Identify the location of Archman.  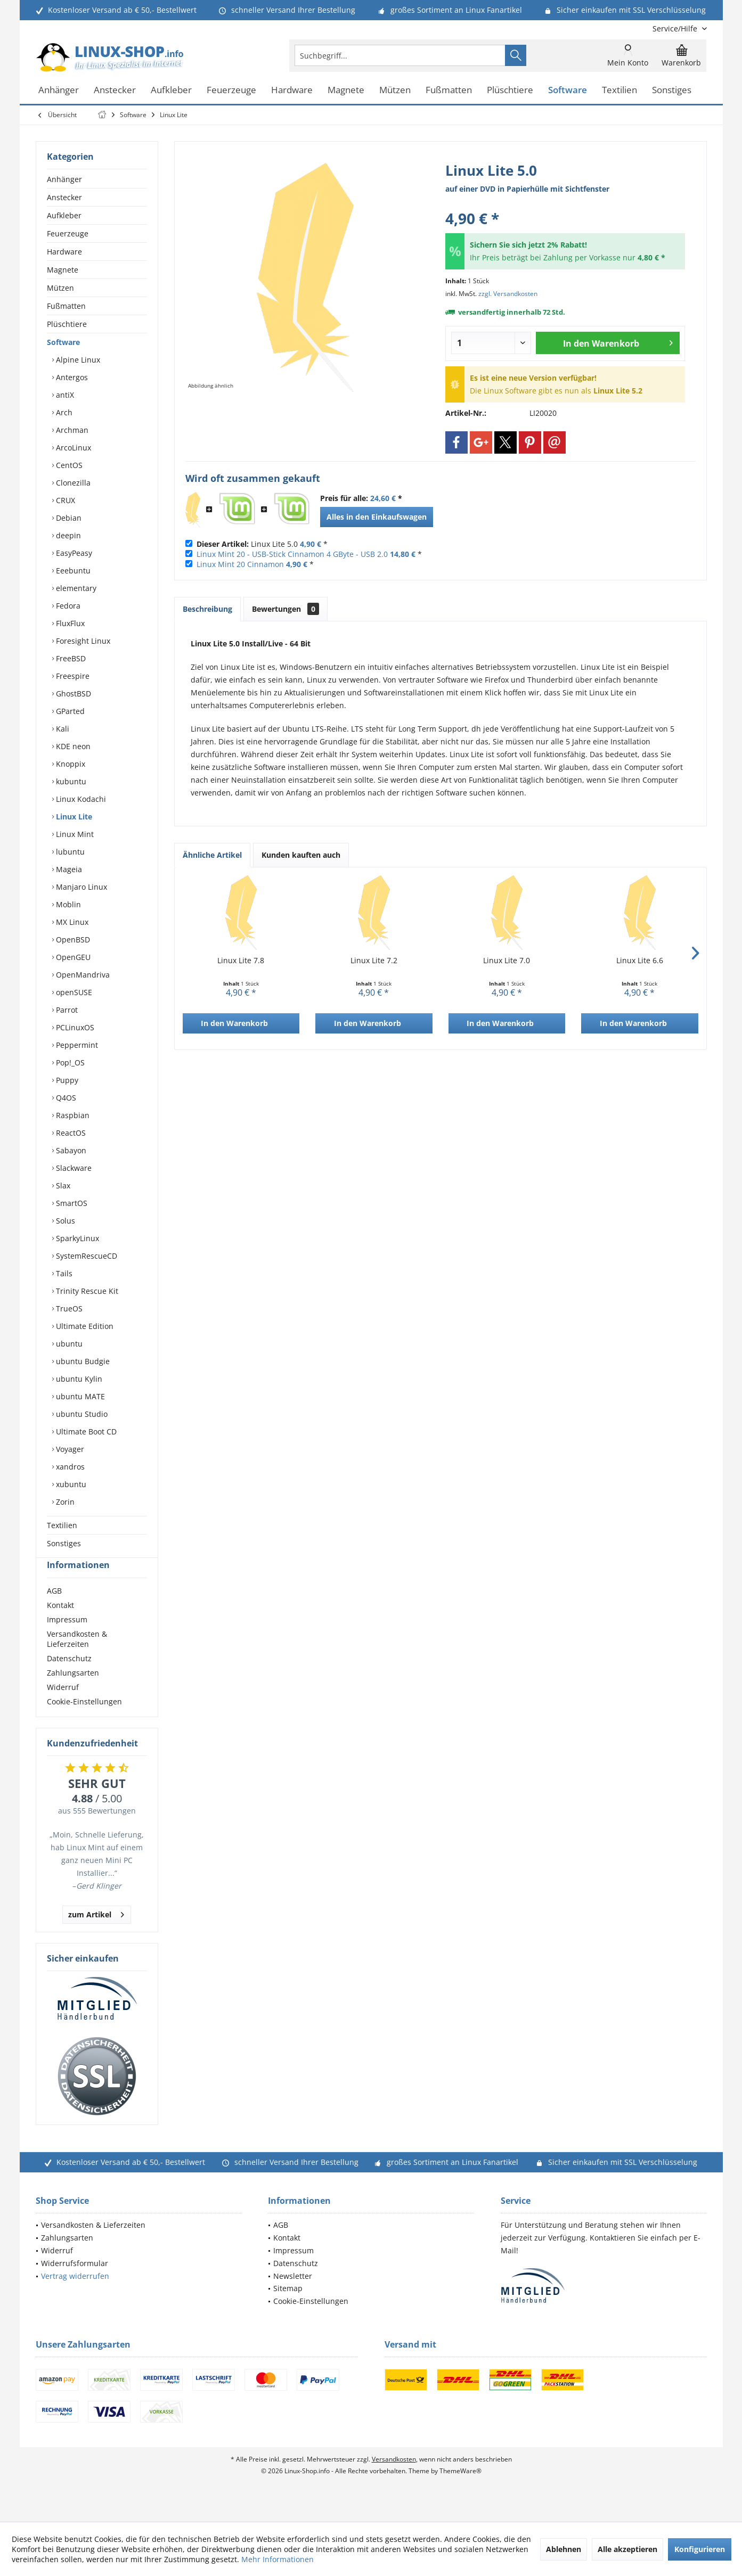
(71, 430).